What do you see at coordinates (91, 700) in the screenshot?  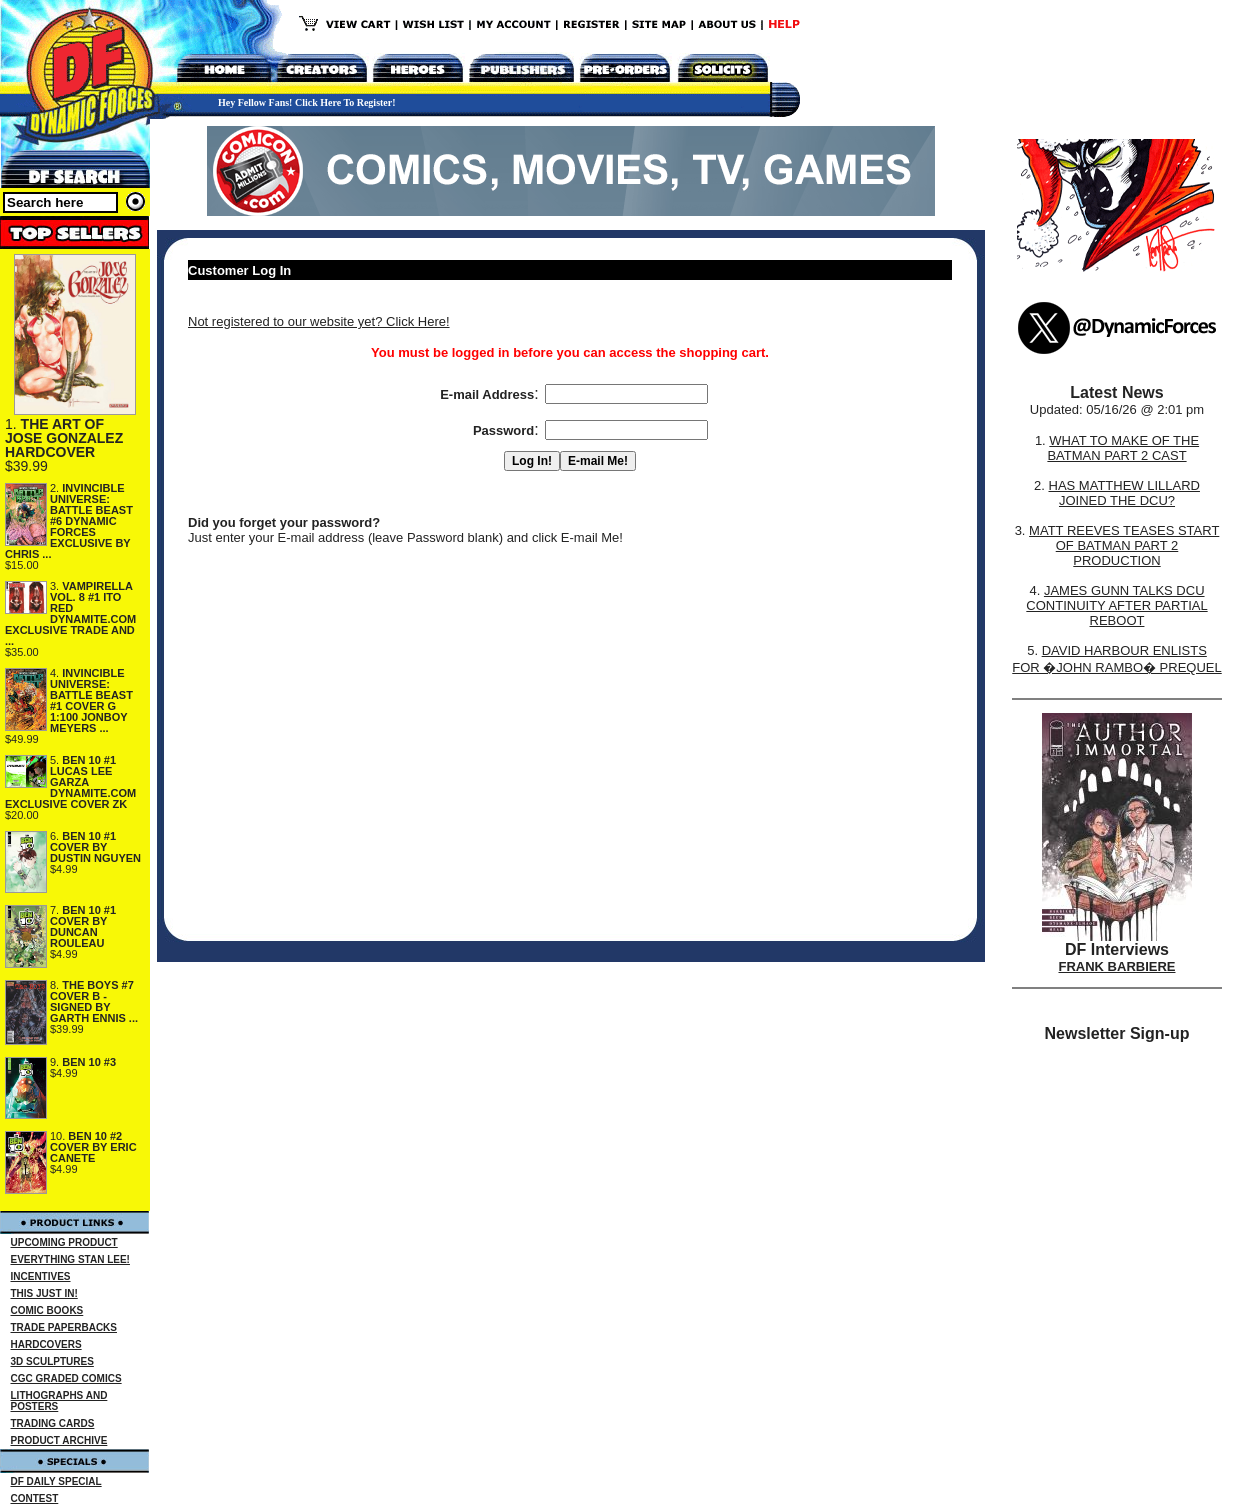 I see `INVINCIBLE UNIVERSE: BATTLE BEAST #1 COVER G 1:100 JONBOY MEYERS ...` at bounding box center [91, 700].